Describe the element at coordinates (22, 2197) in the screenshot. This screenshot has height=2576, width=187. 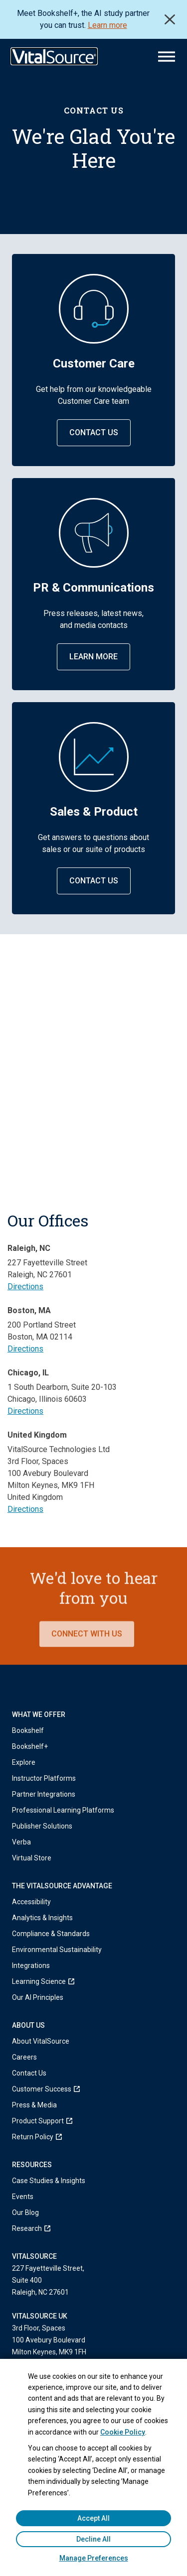
I see `Events [menuitem]` at that location.